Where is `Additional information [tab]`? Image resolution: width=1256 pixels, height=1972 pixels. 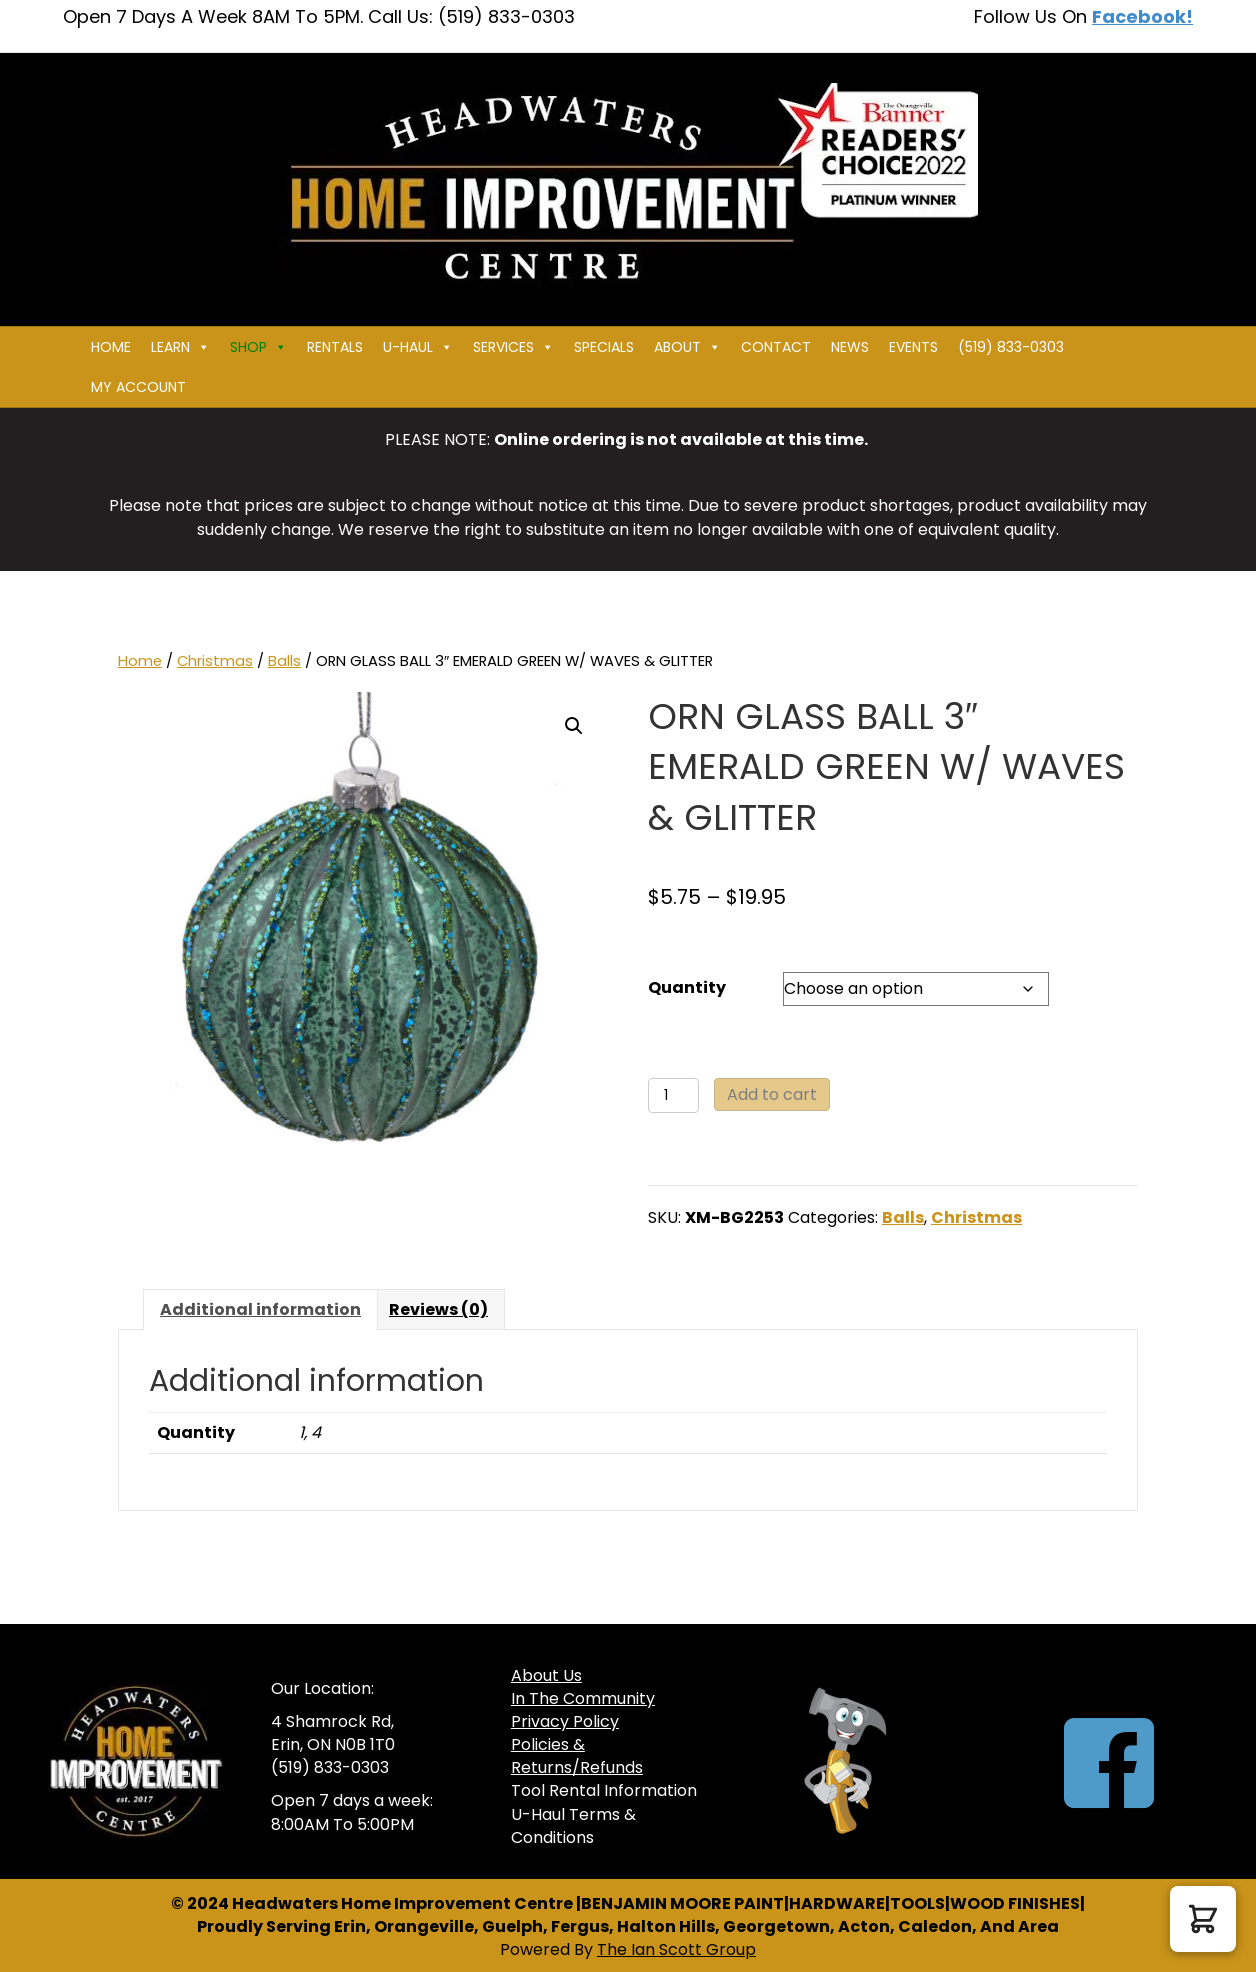
Additional information [tab] is located at coordinates (260, 1309).